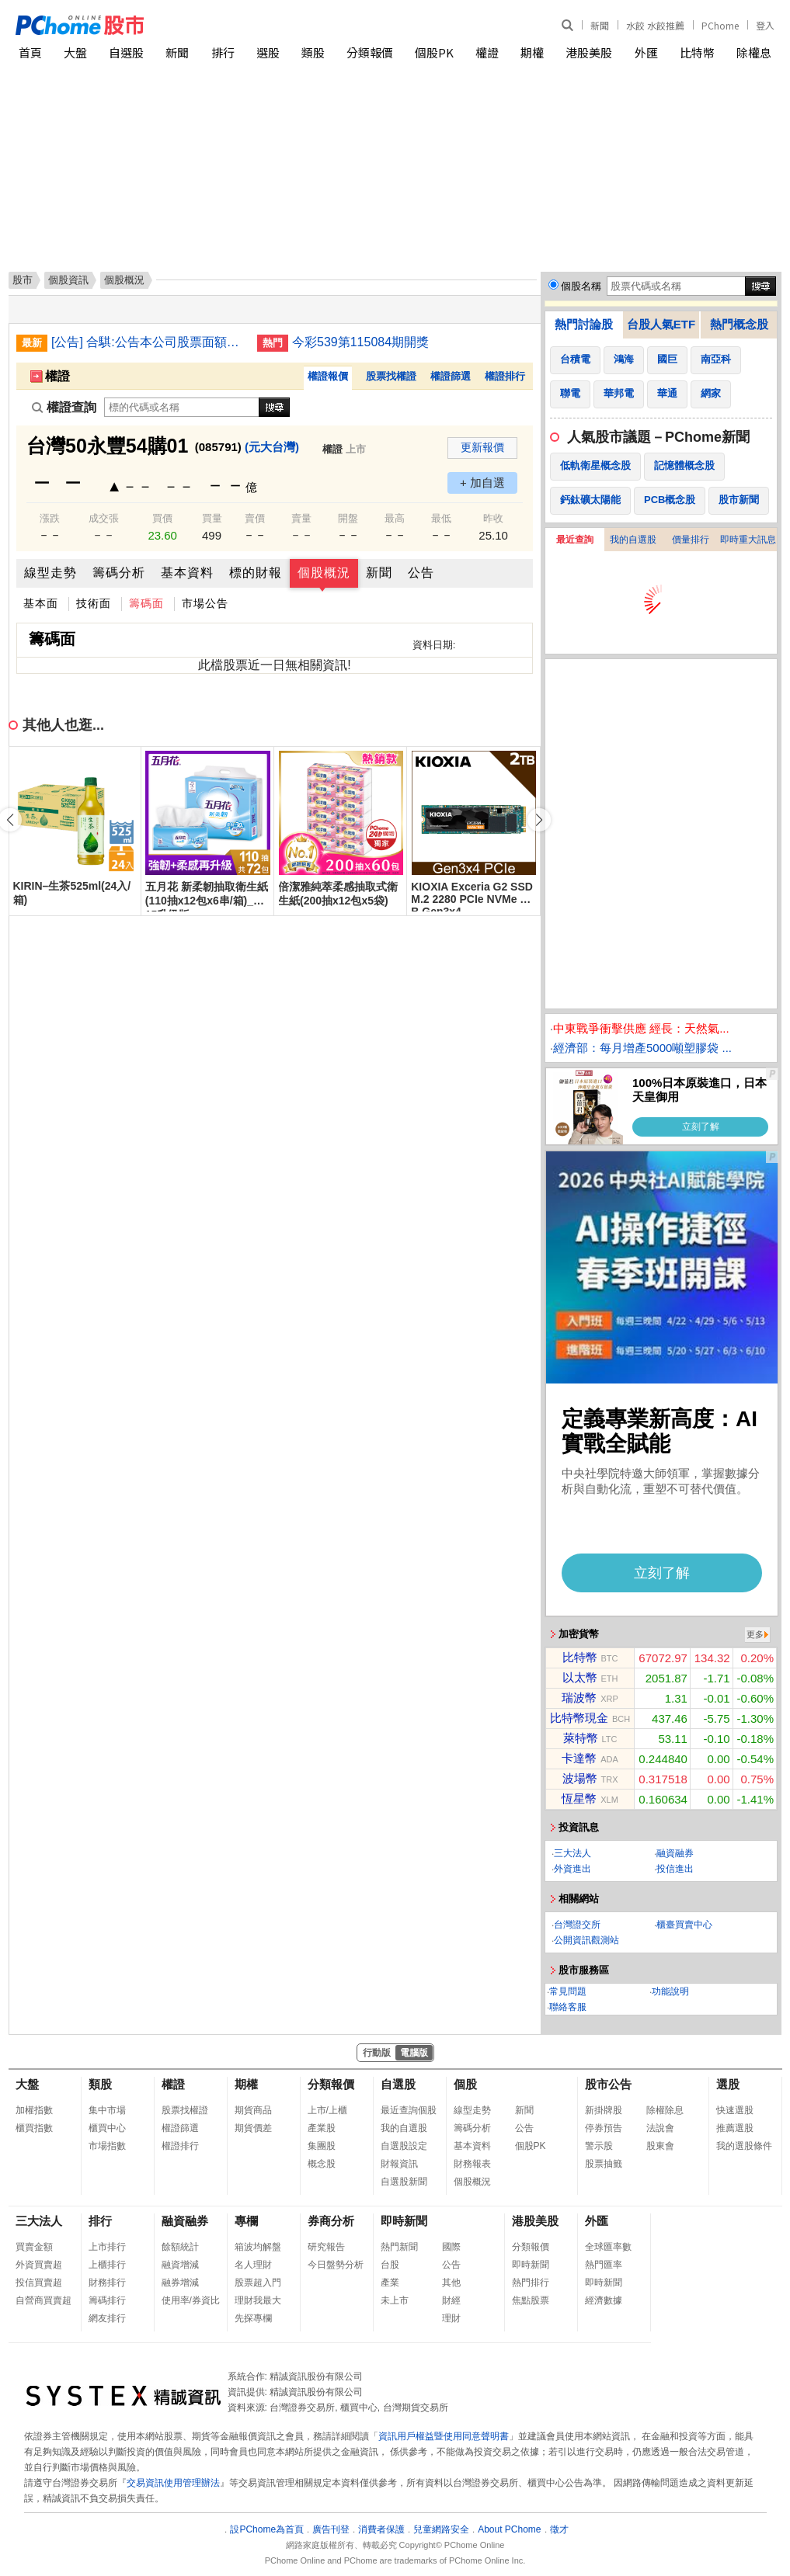  I want to click on 分類報價, so click(369, 52).